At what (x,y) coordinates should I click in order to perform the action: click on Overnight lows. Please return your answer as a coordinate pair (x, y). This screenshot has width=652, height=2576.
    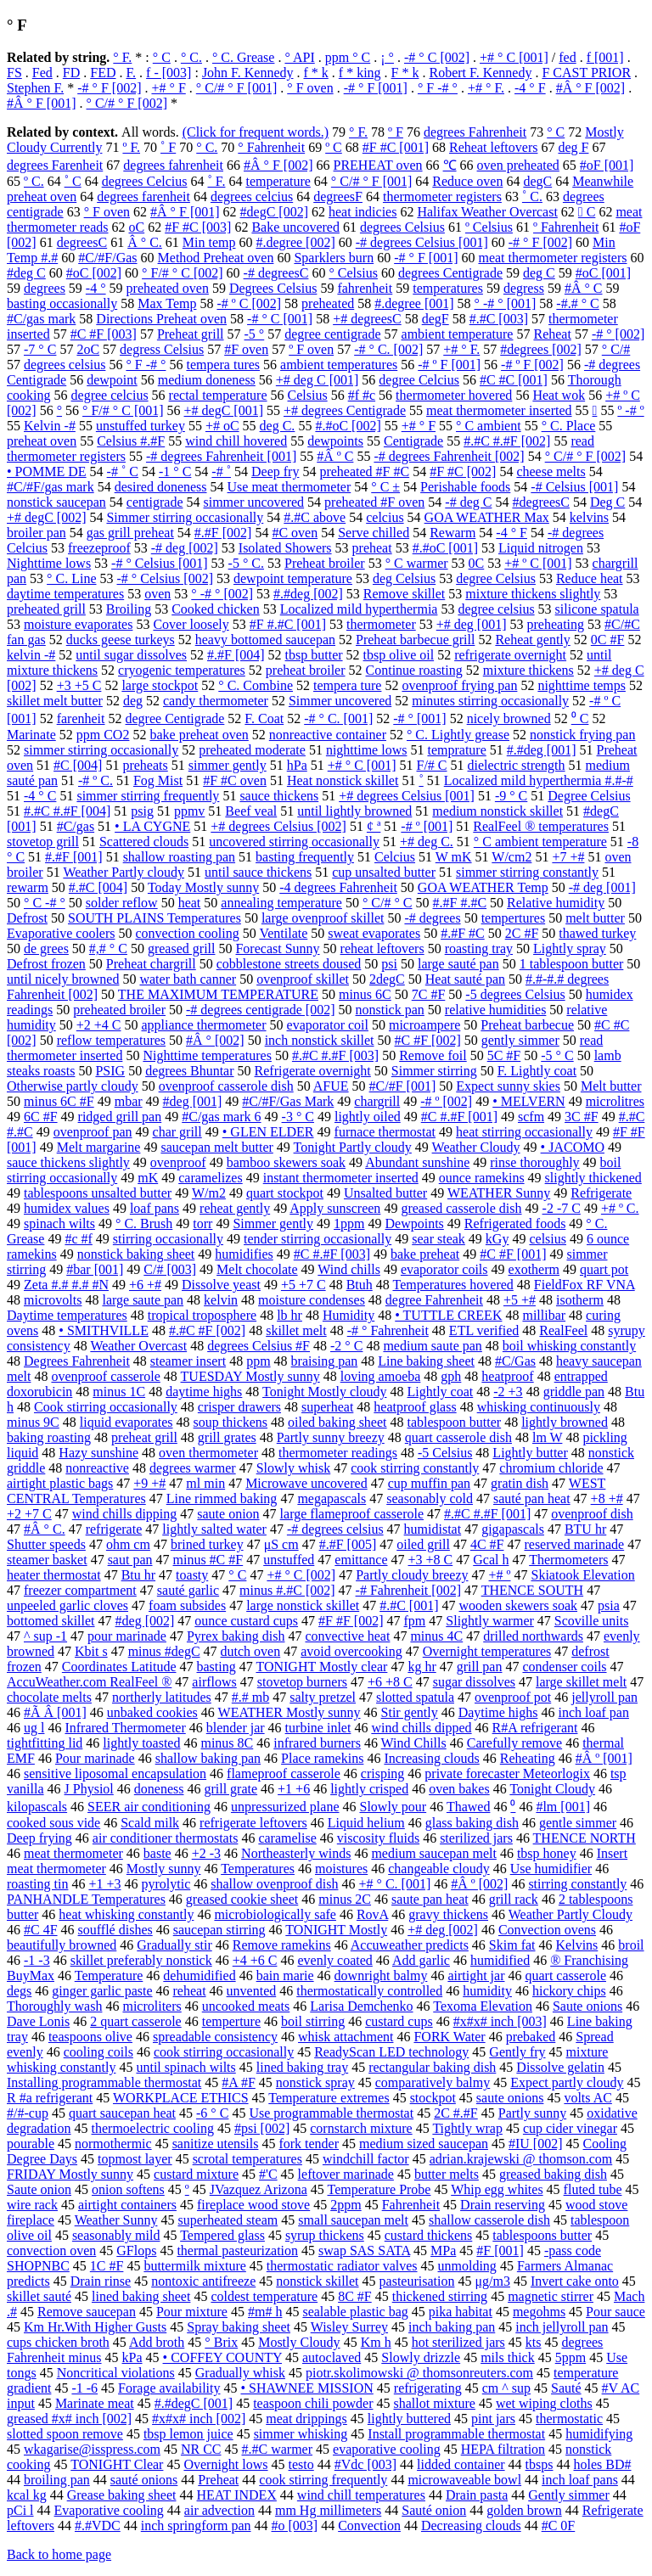
    Looking at the image, I should click on (225, 2464).